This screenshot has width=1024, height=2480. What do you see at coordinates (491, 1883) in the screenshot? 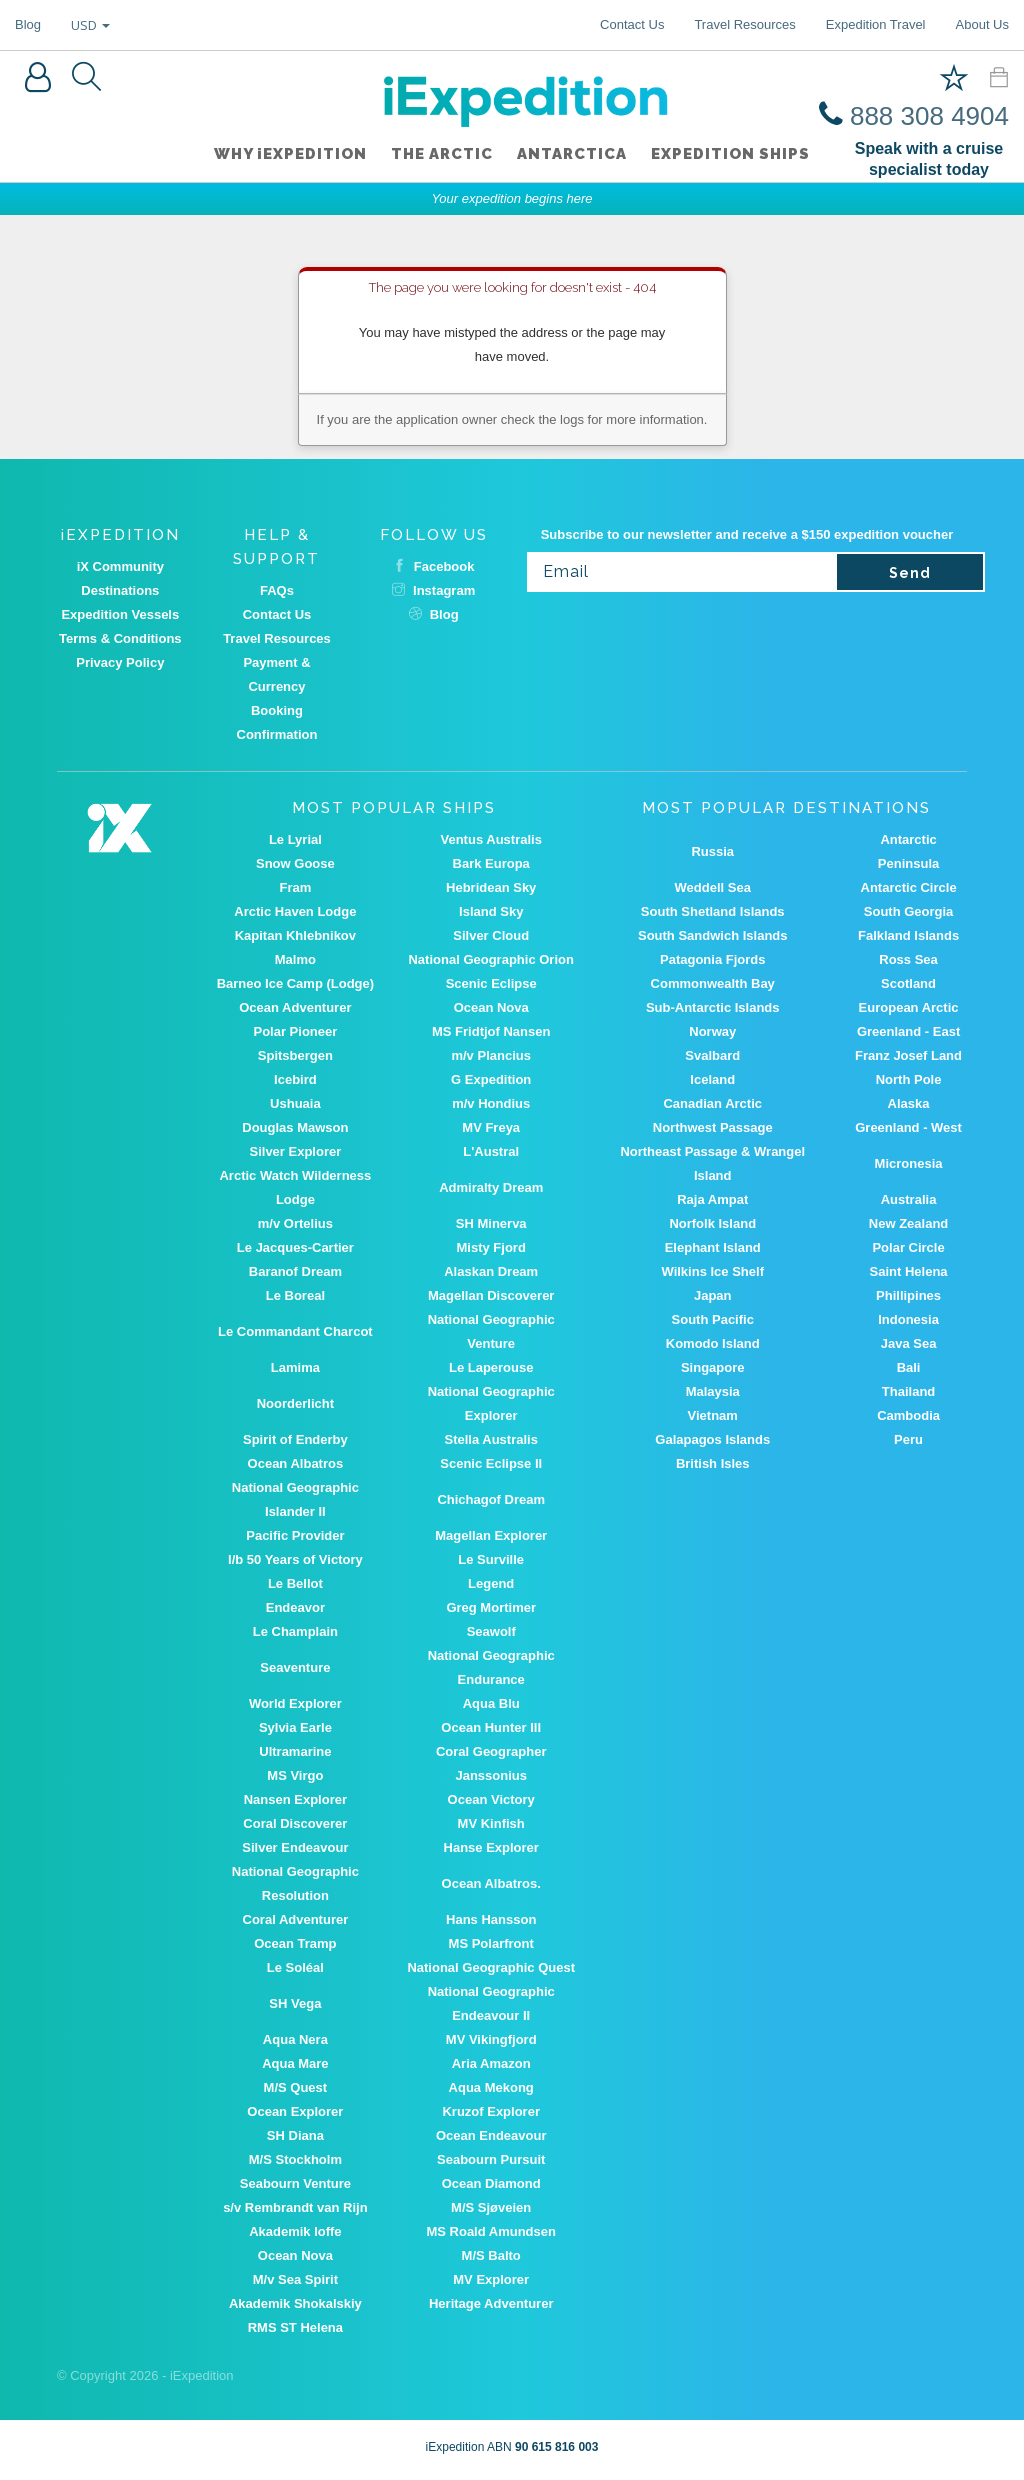
I see `Ocean Albatros.` at bounding box center [491, 1883].